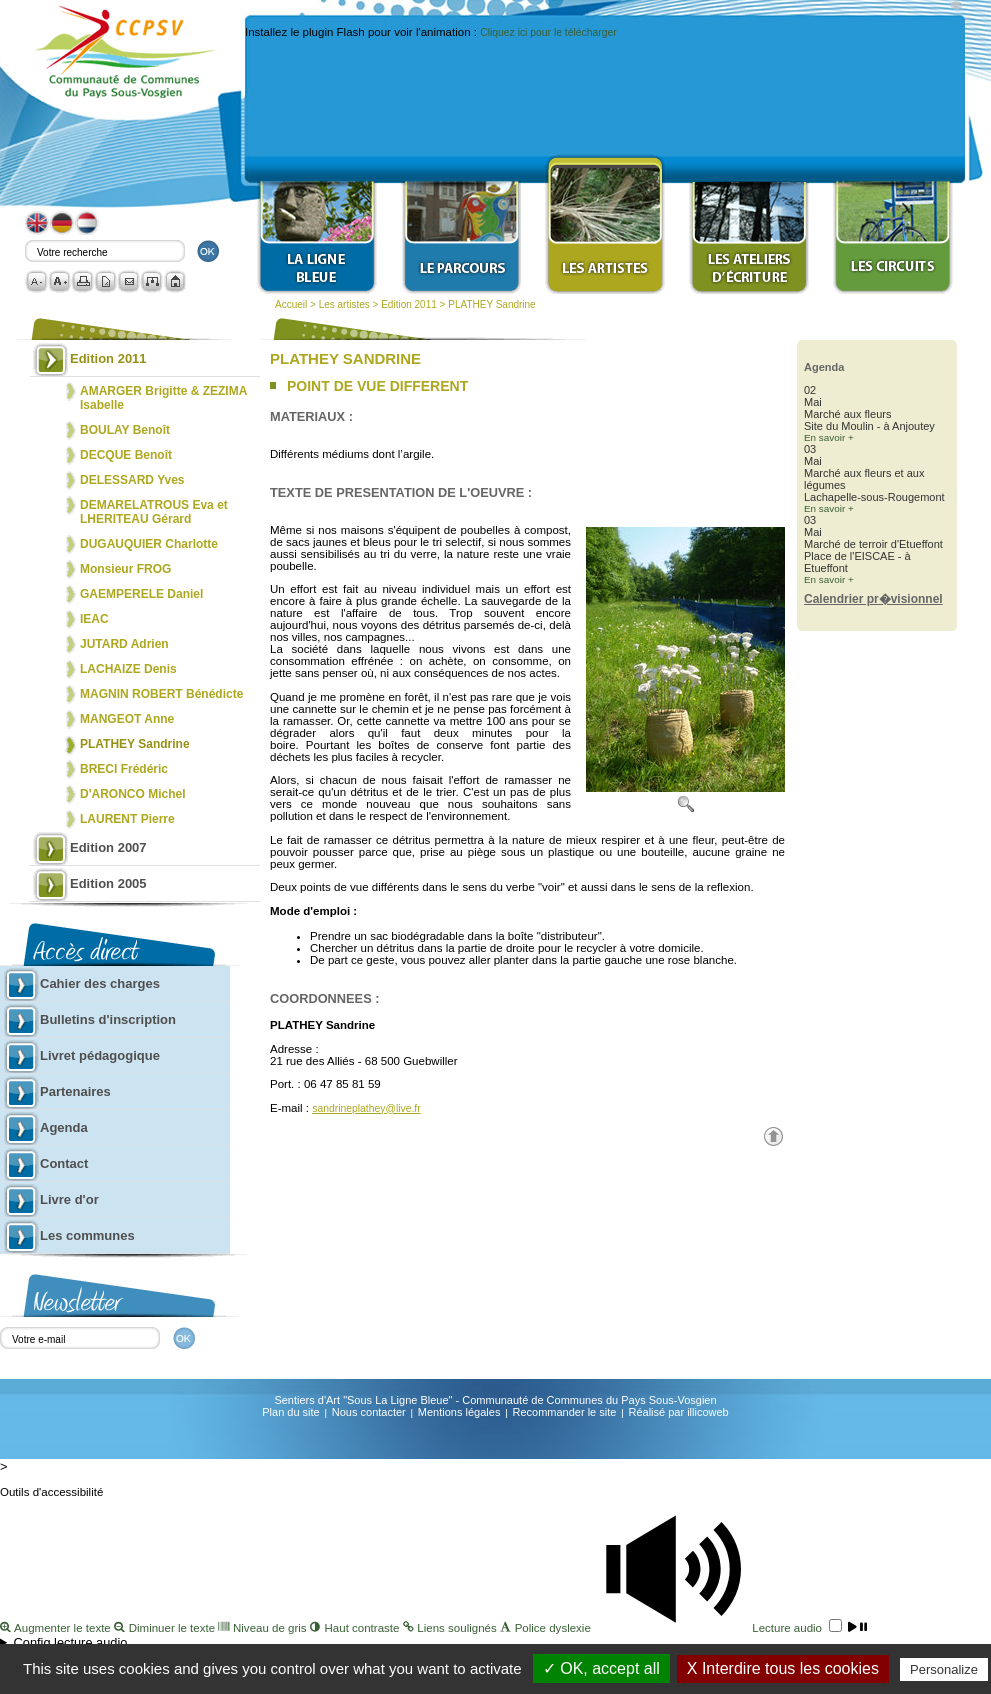 The height and width of the screenshot is (1694, 991). I want to click on Recommander le site, so click(564, 1412).